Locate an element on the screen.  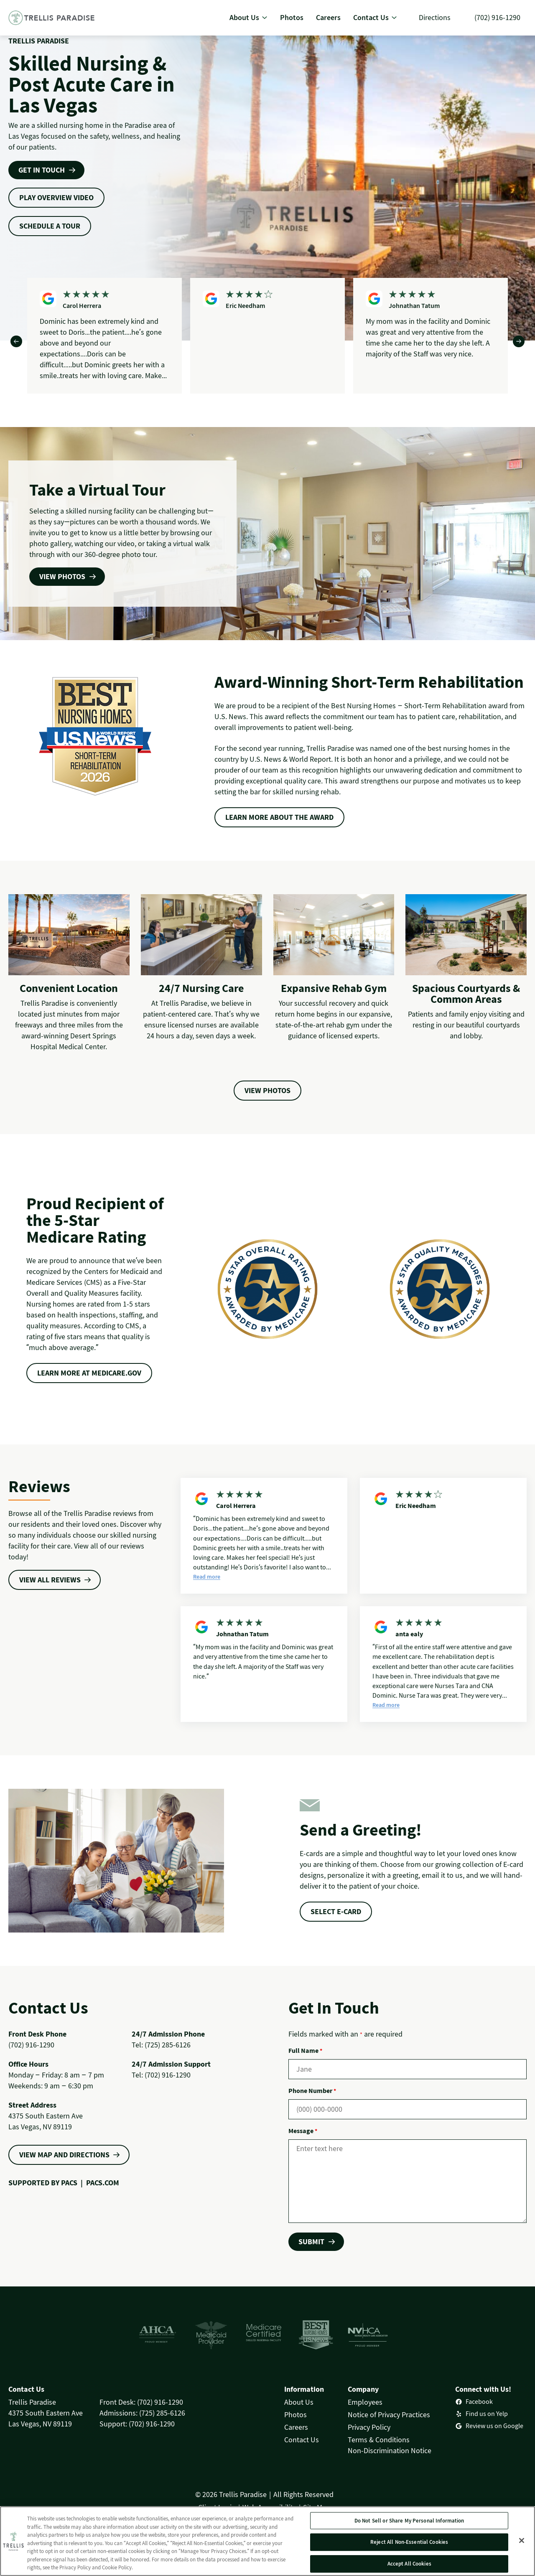
Reject All Non-Essential Cookies is located at coordinates (409, 2544).